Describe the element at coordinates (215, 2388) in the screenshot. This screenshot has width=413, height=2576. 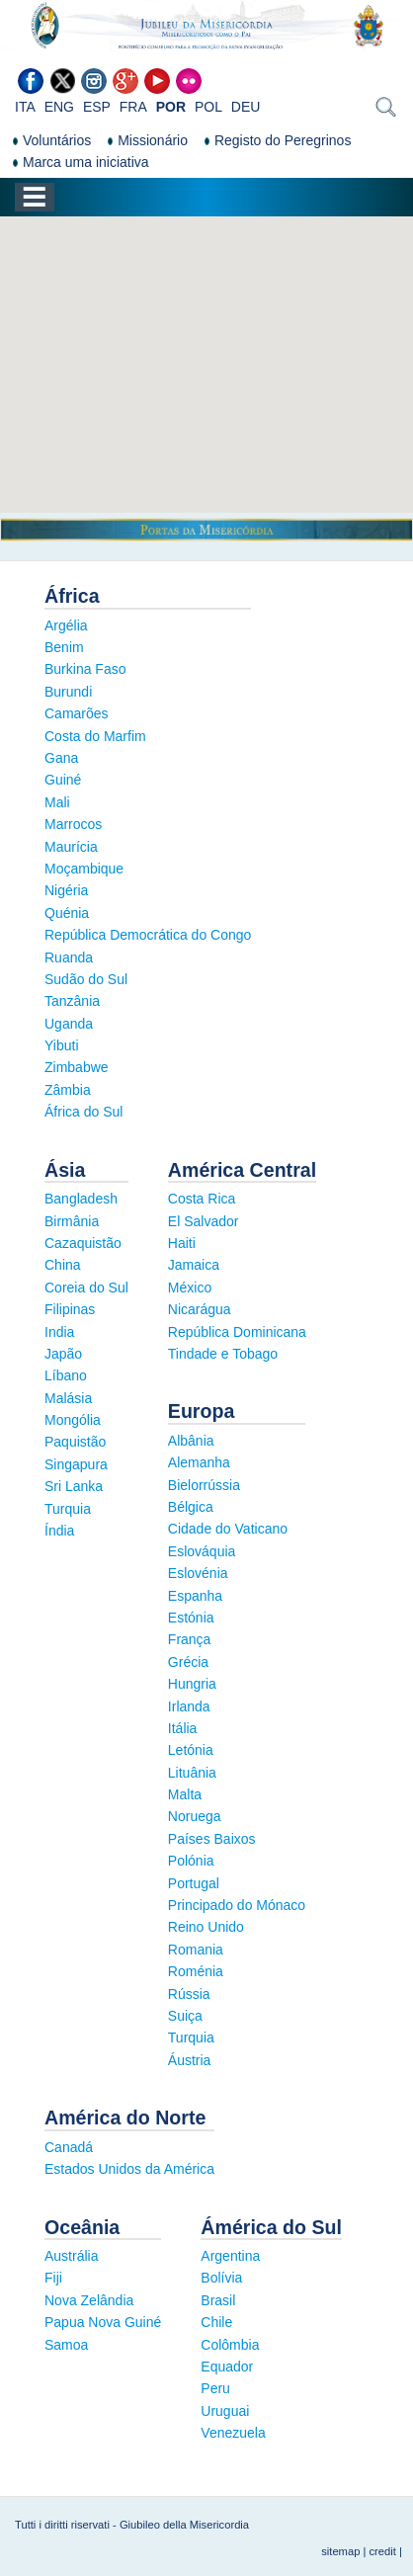
I see `Peru` at that location.